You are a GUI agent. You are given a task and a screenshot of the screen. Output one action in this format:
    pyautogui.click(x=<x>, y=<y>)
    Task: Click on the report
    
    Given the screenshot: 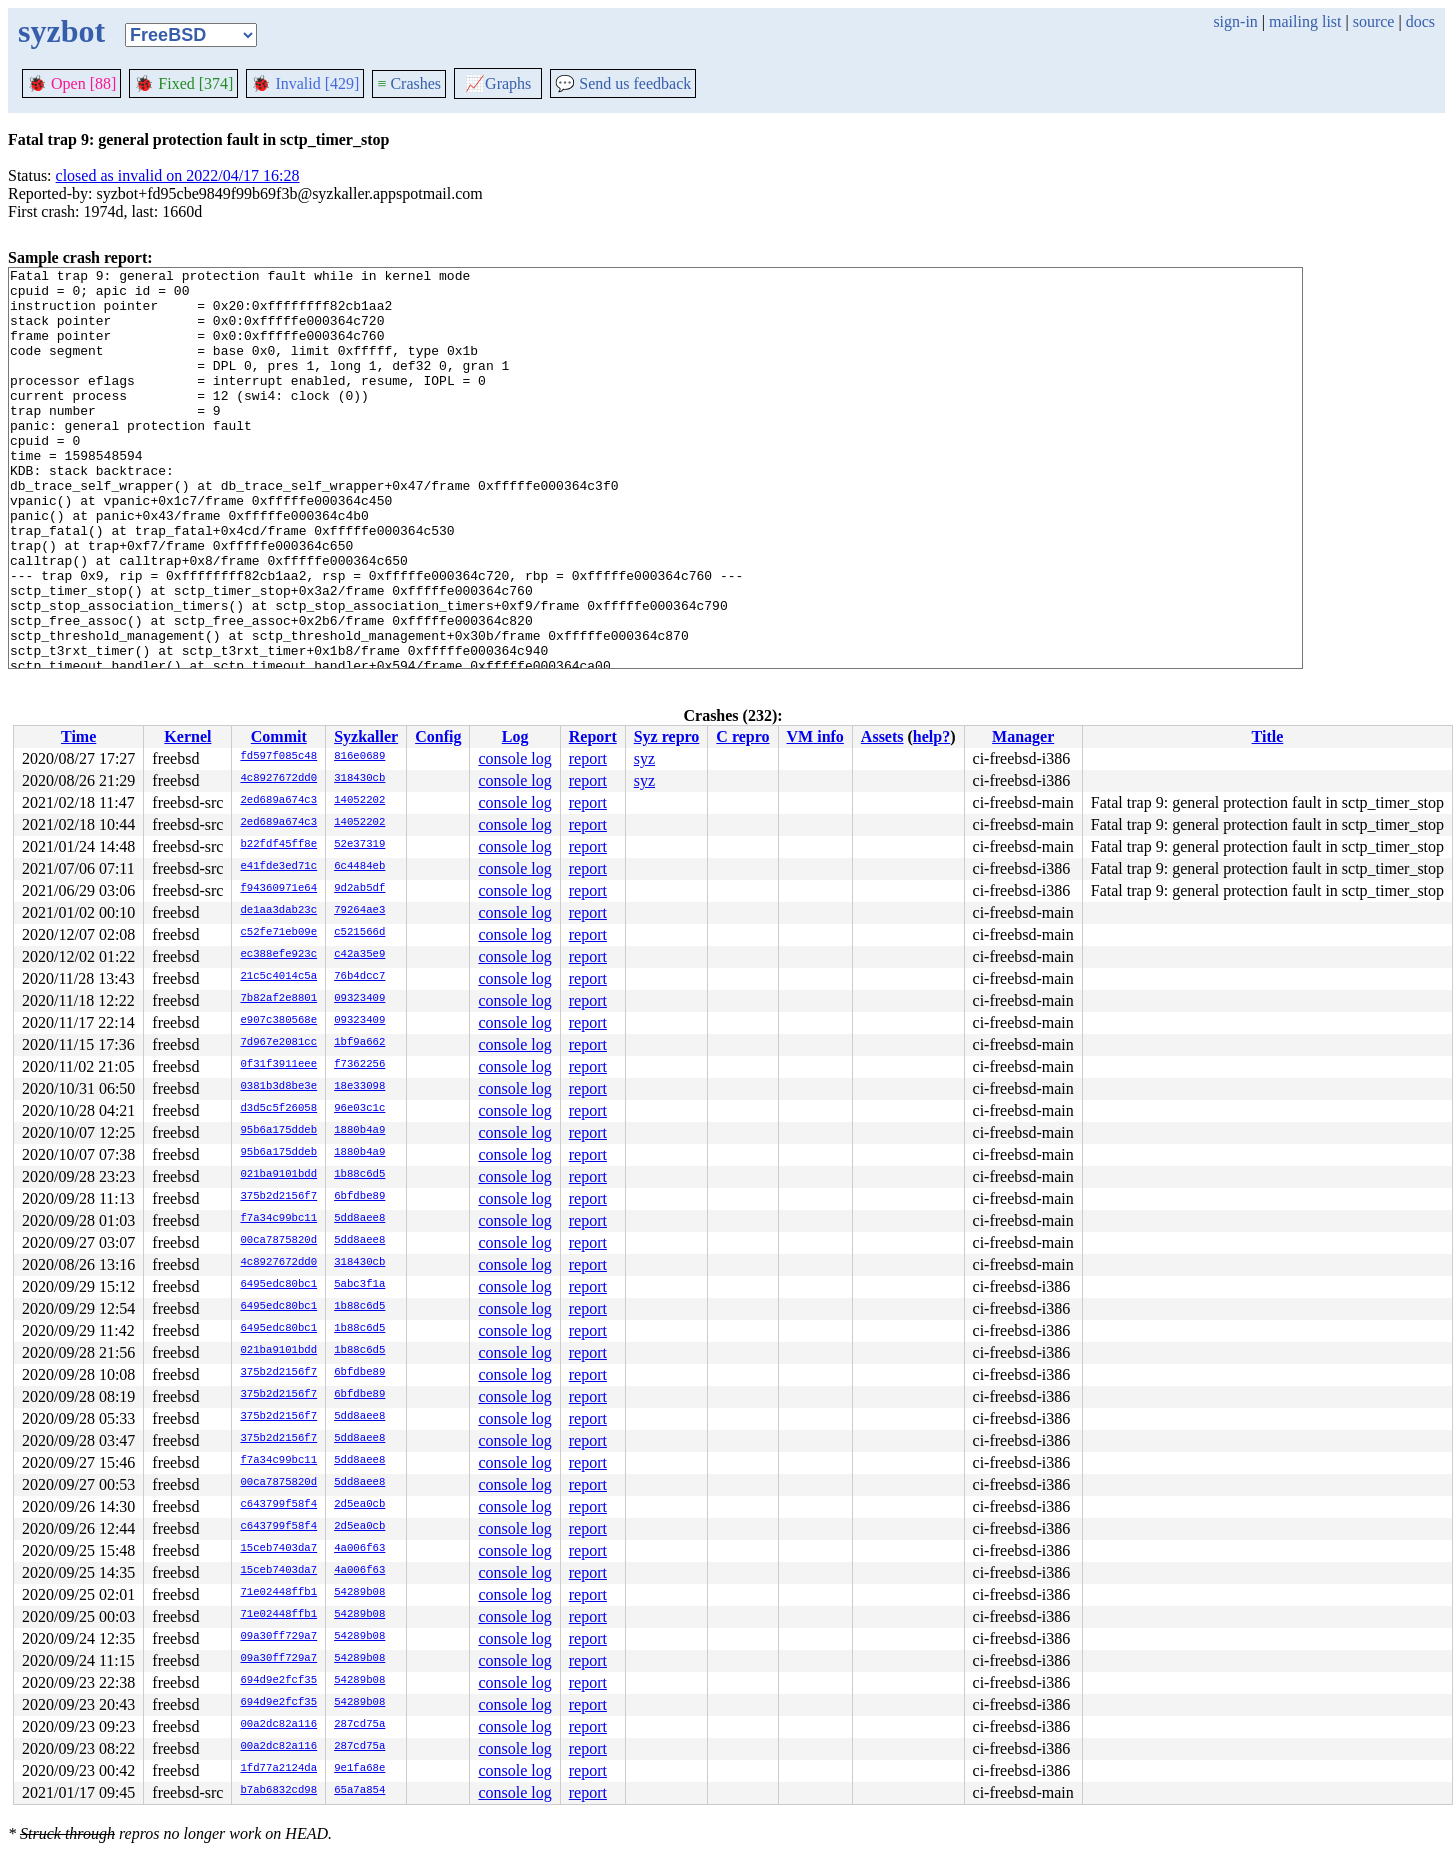 What is the action you would take?
    pyautogui.click(x=588, y=758)
    